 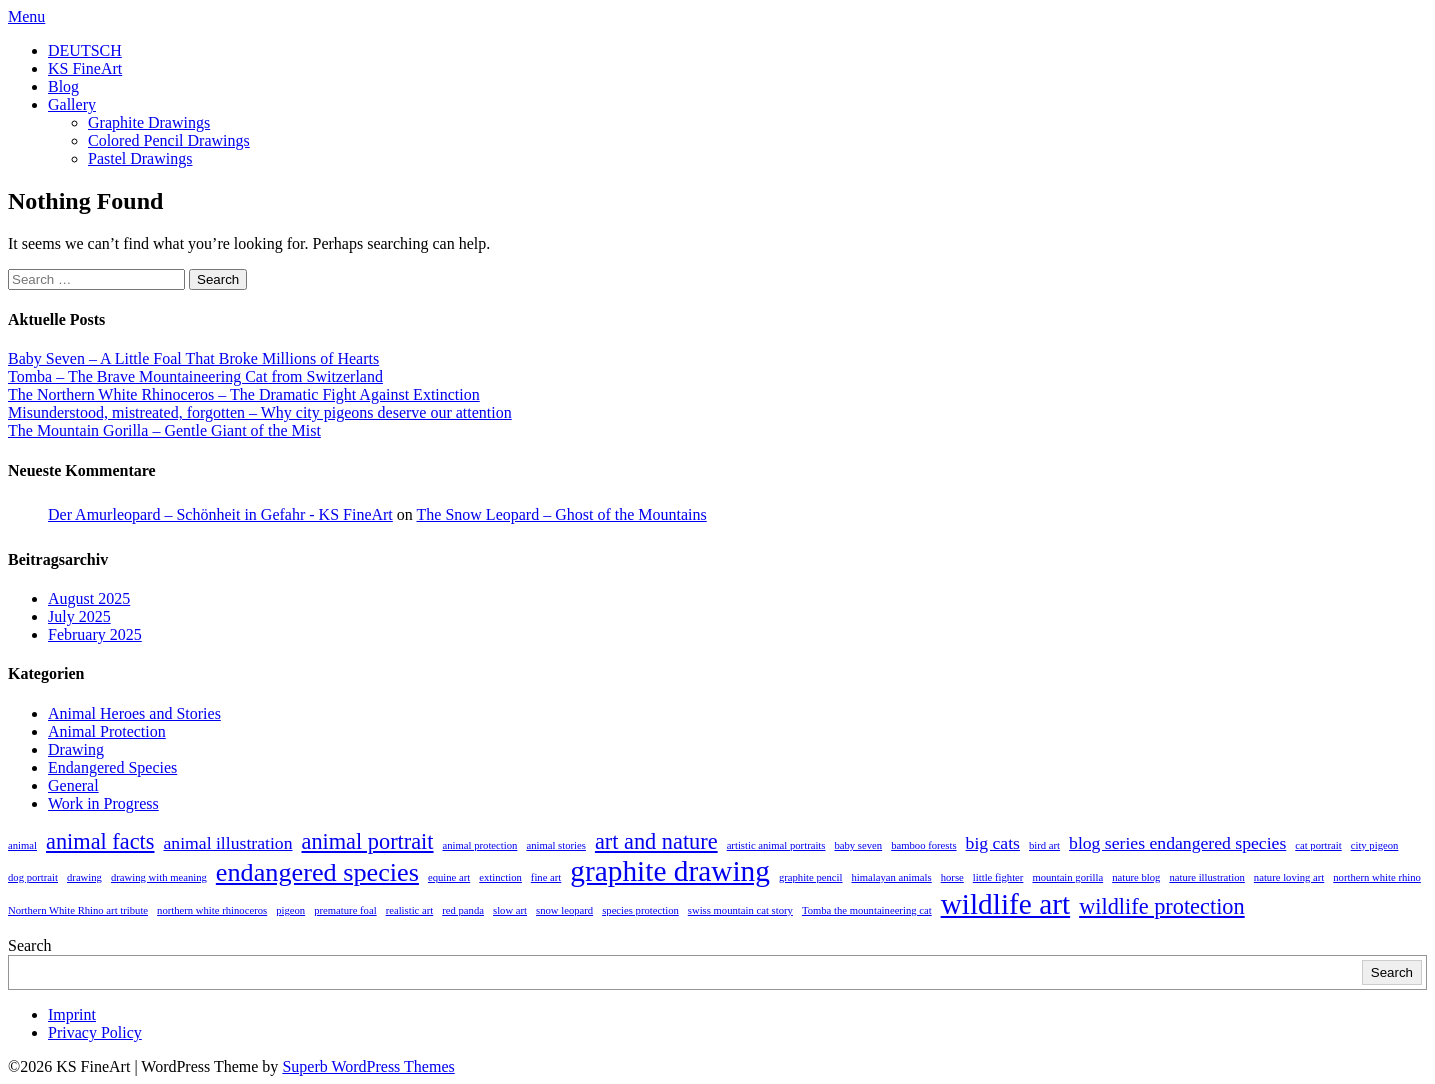 I want to click on February 2025, so click(x=95, y=634).